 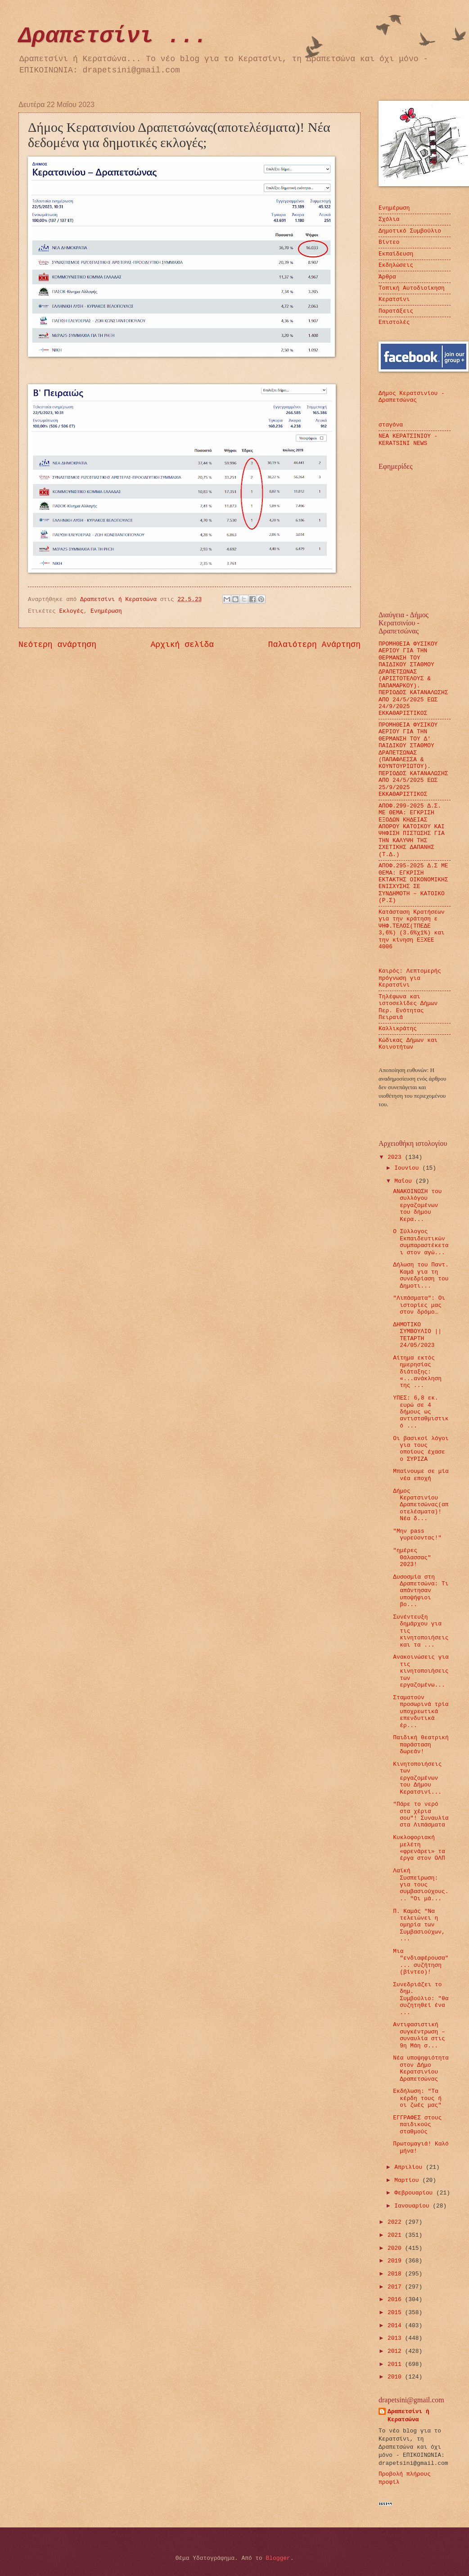 What do you see at coordinates (417, 1534) in the screenshot?
I see `"Μην pass γυρεύοντας!"` at bounding box center [417, 1534].